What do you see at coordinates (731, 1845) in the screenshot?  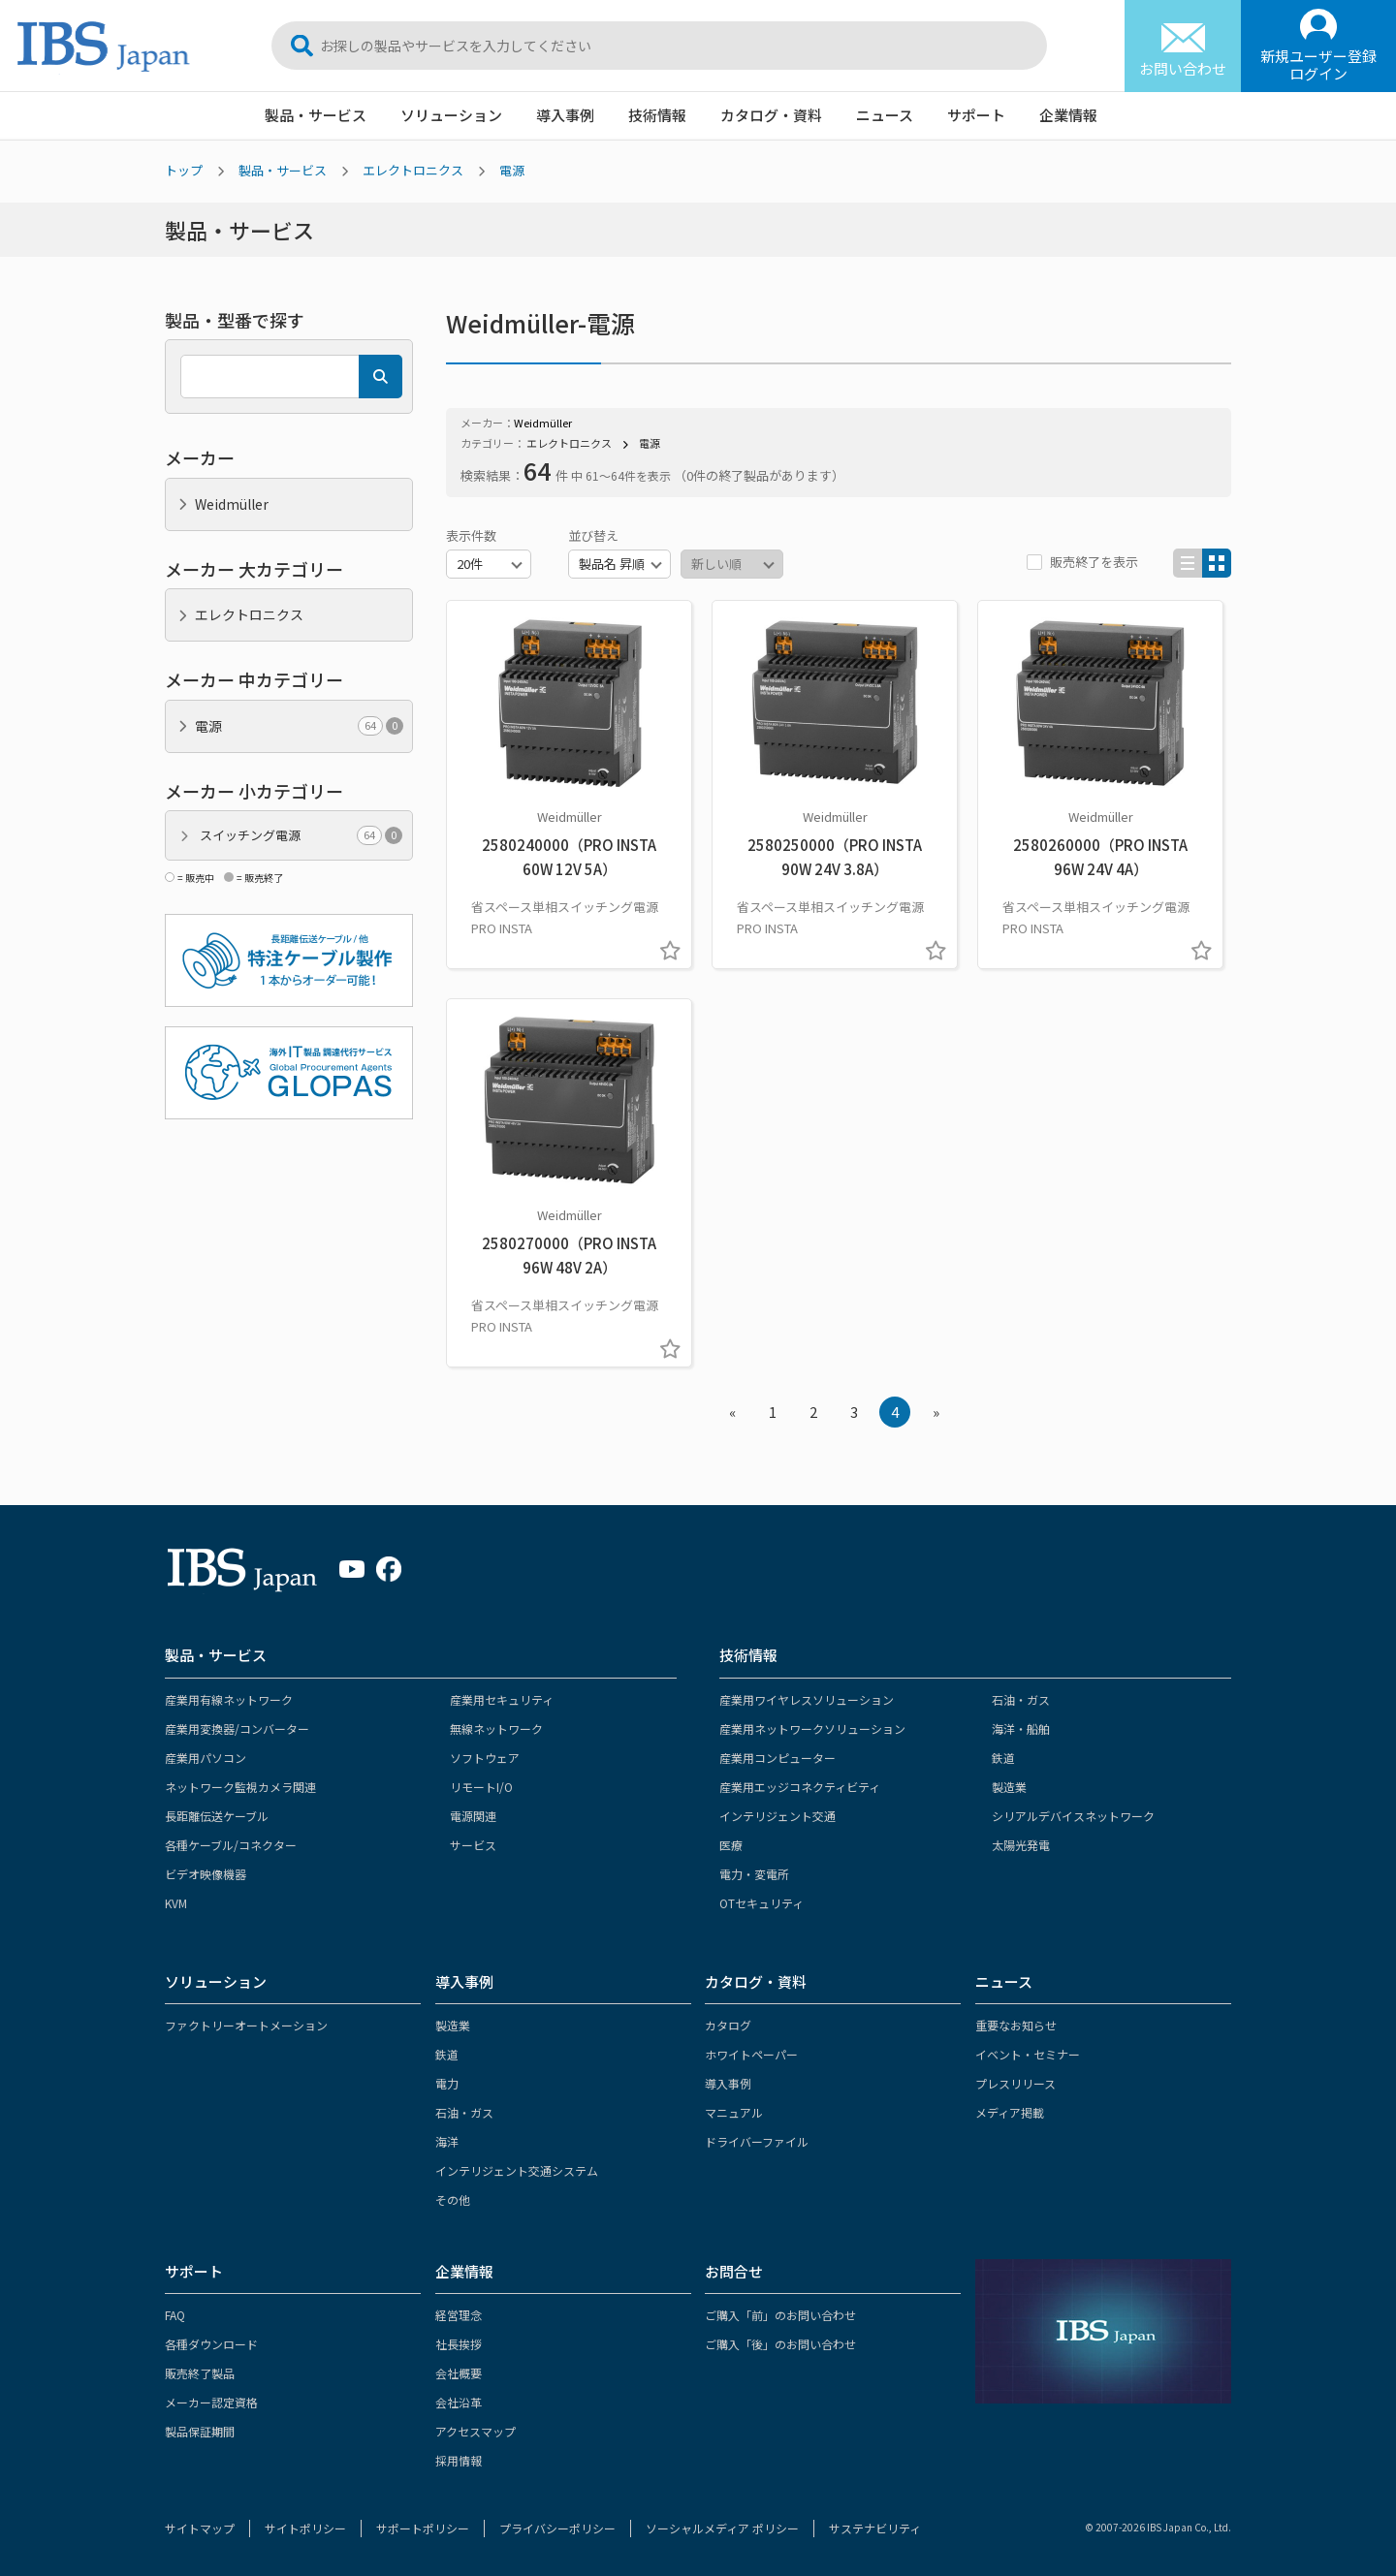 I see `医療` at bounding box center [731, 1845].